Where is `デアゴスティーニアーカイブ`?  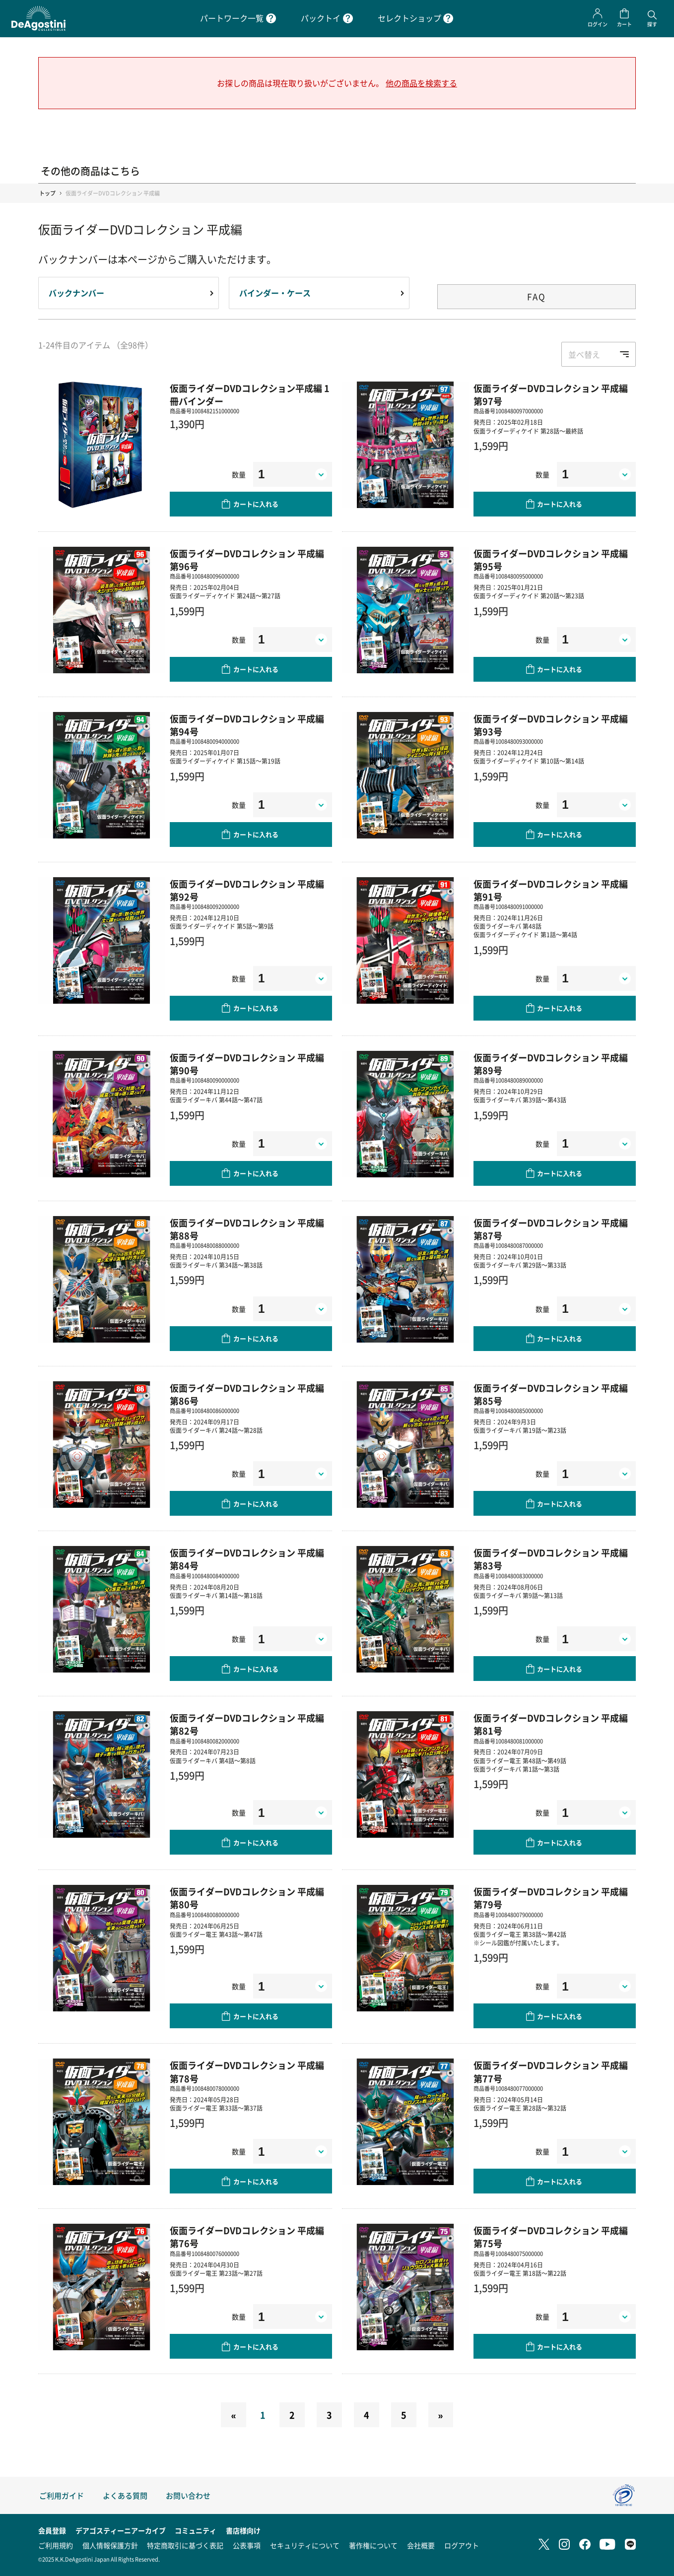
デアゴスティーニアーカイブ is located at coordinates (120, 2530).